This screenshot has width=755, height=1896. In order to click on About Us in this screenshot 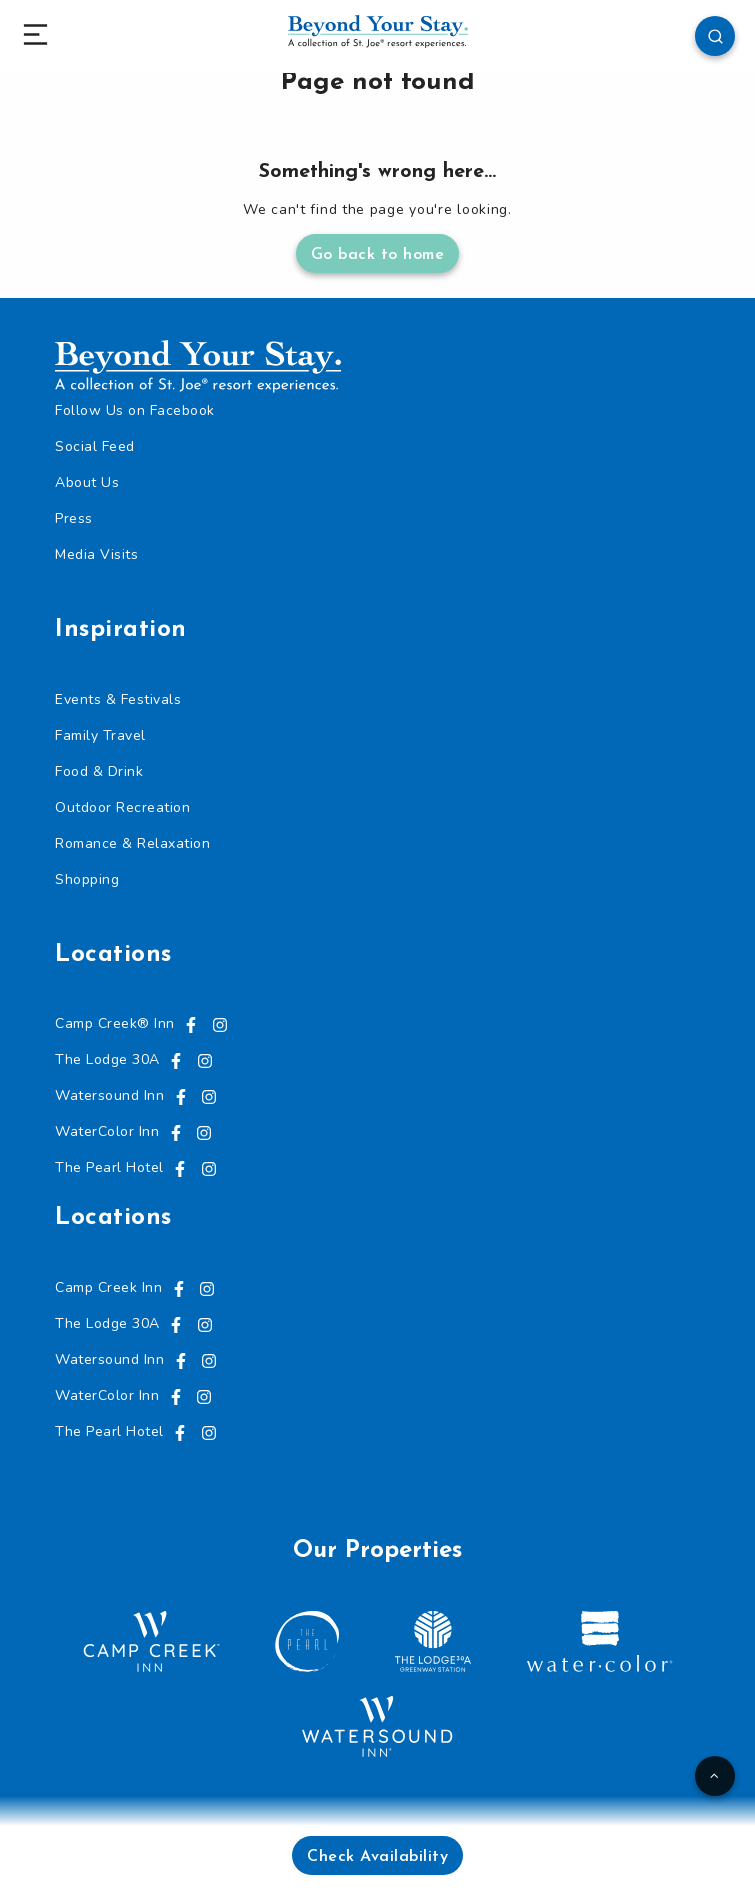, I will do `click(87, 482)`.